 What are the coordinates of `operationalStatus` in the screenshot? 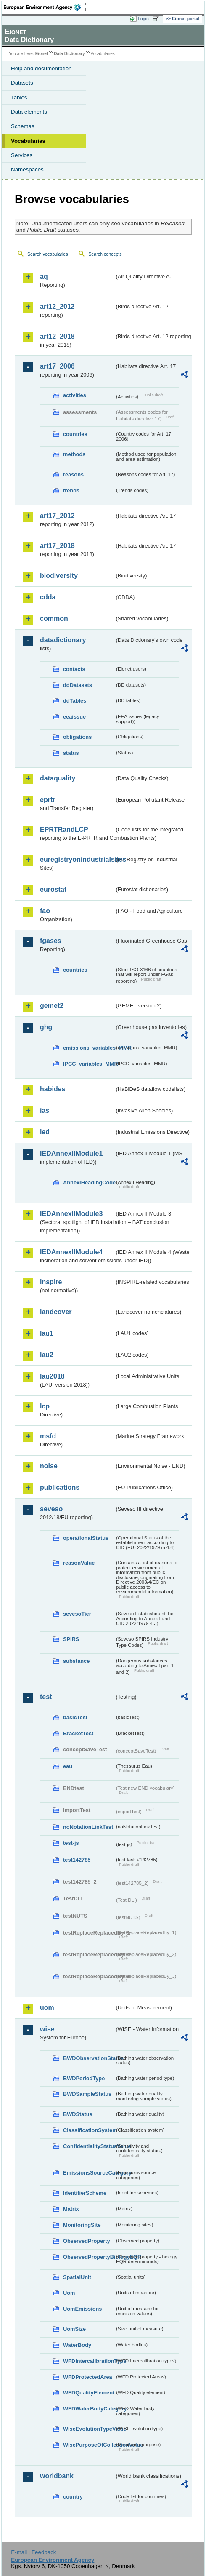 It's located at (85, 1538).